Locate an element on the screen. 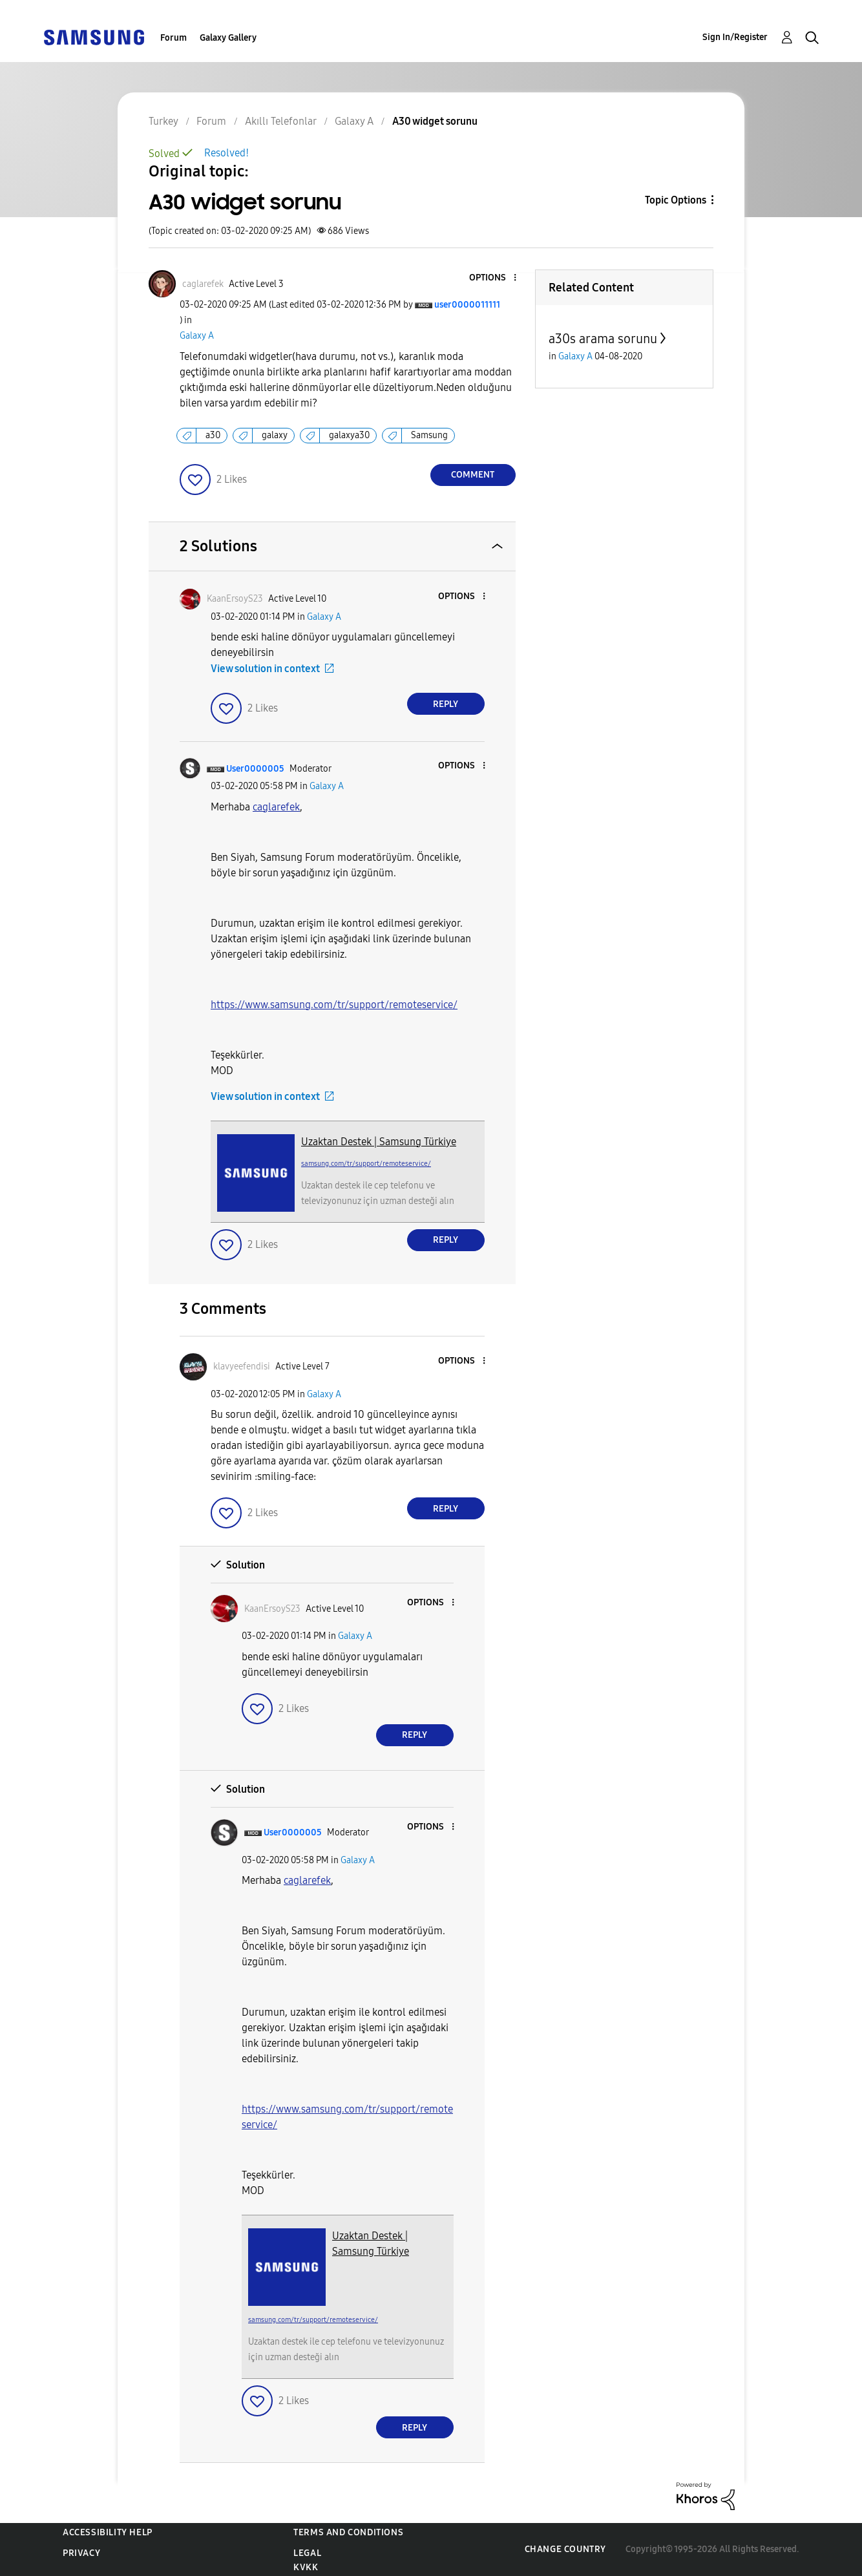 The image size is (862, 2576). Terms and Conditions is located at coordinates (348, 2532).